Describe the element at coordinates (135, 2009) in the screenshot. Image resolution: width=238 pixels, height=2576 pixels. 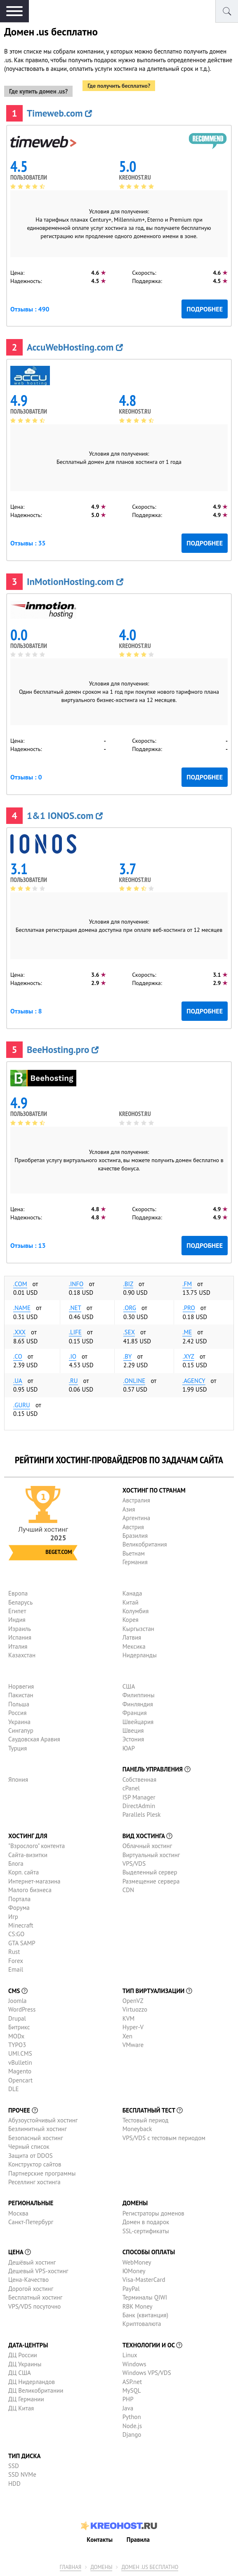
I see `Virtuozzo` at that location.